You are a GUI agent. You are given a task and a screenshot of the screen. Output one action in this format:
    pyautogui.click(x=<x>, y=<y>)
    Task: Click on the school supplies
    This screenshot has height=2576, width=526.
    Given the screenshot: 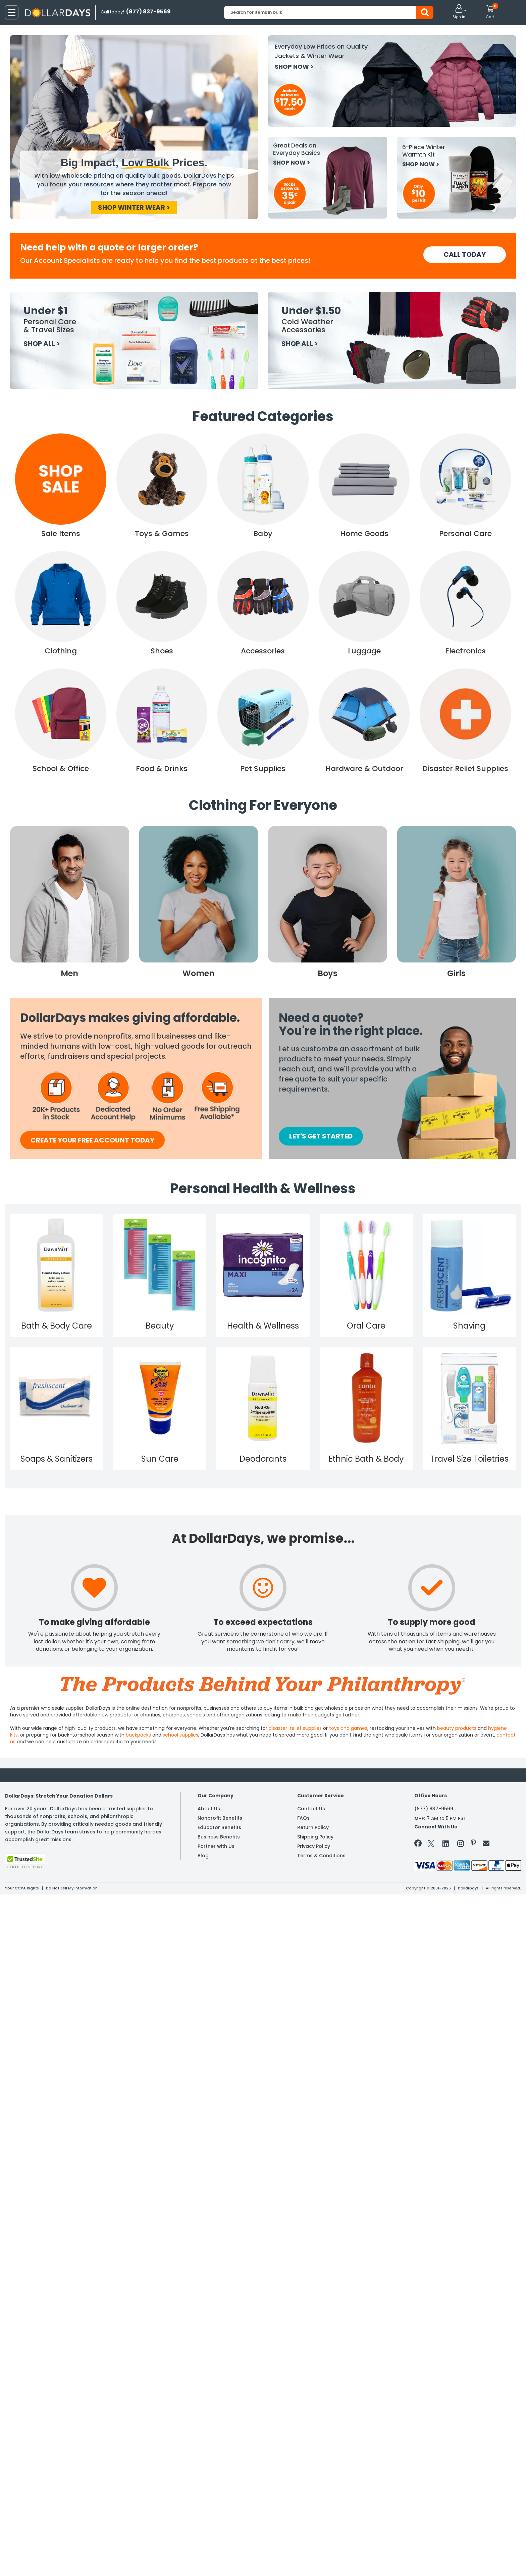 What is the action you would take?
    pyautogui.click(x=180, y=1735)
    